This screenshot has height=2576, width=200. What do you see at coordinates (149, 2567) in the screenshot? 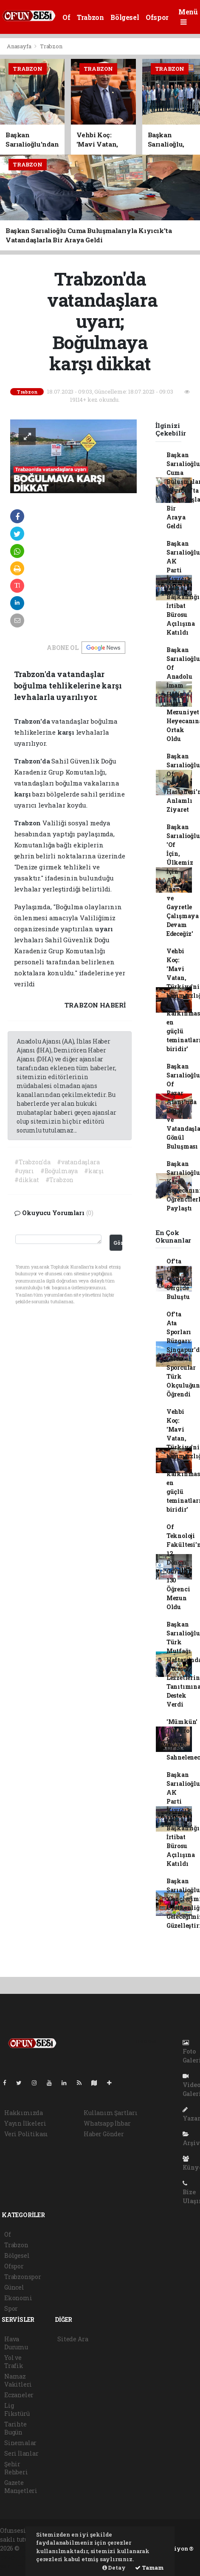
I see `Tamam` at bounding box center [149, 2567].